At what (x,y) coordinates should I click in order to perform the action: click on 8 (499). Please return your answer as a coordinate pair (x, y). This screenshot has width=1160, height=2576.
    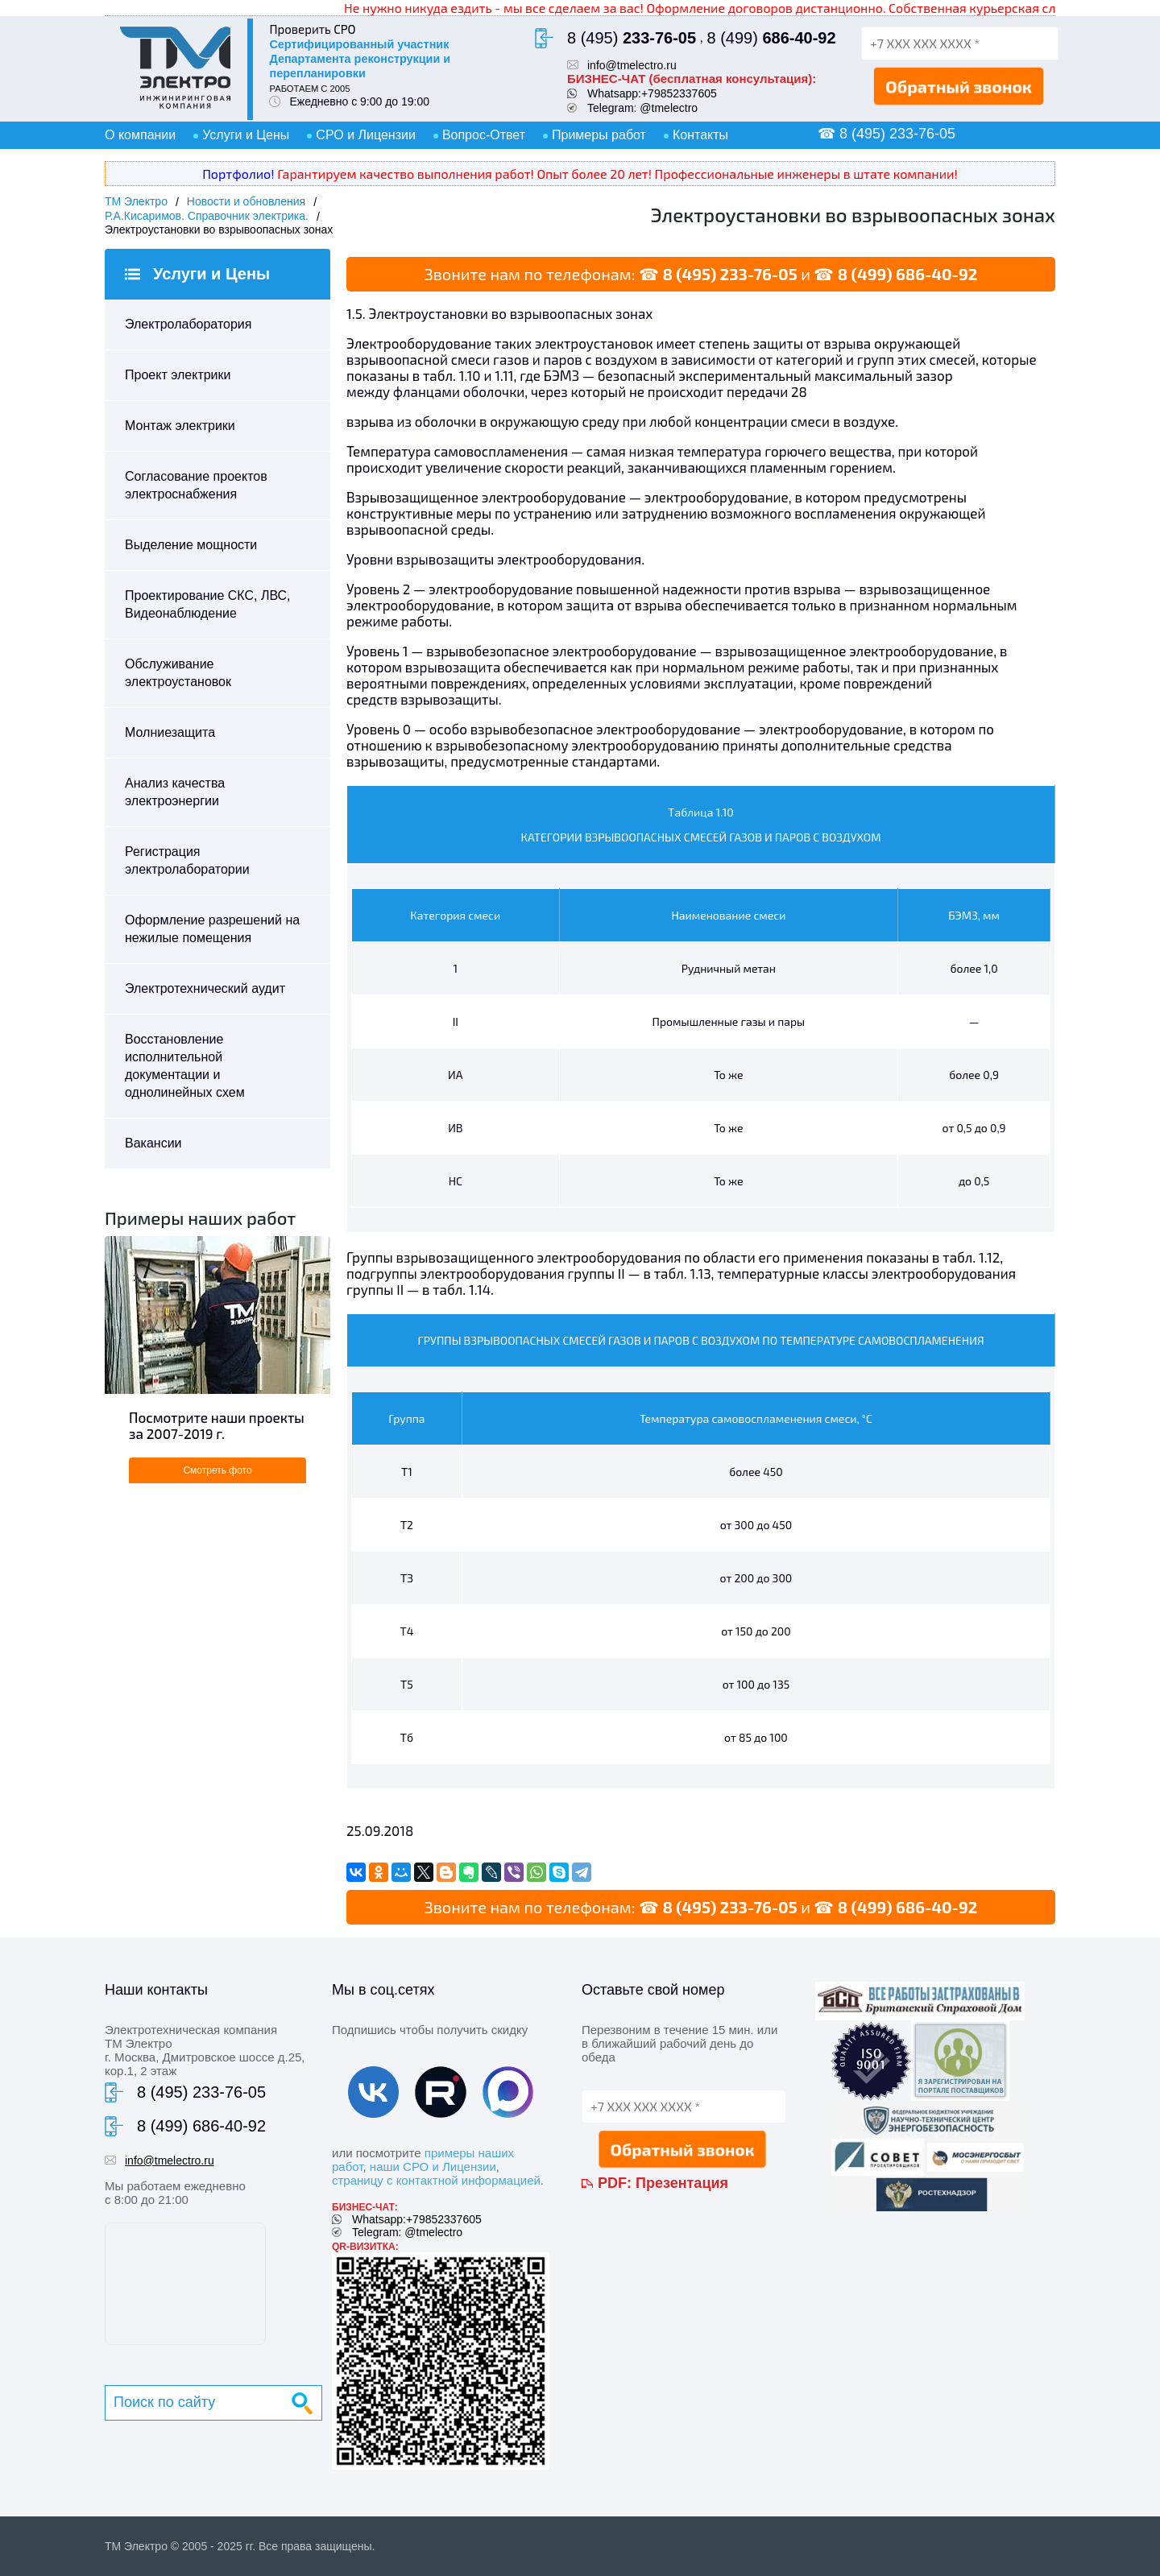
    Looking at the image, I should click on (770, 38).